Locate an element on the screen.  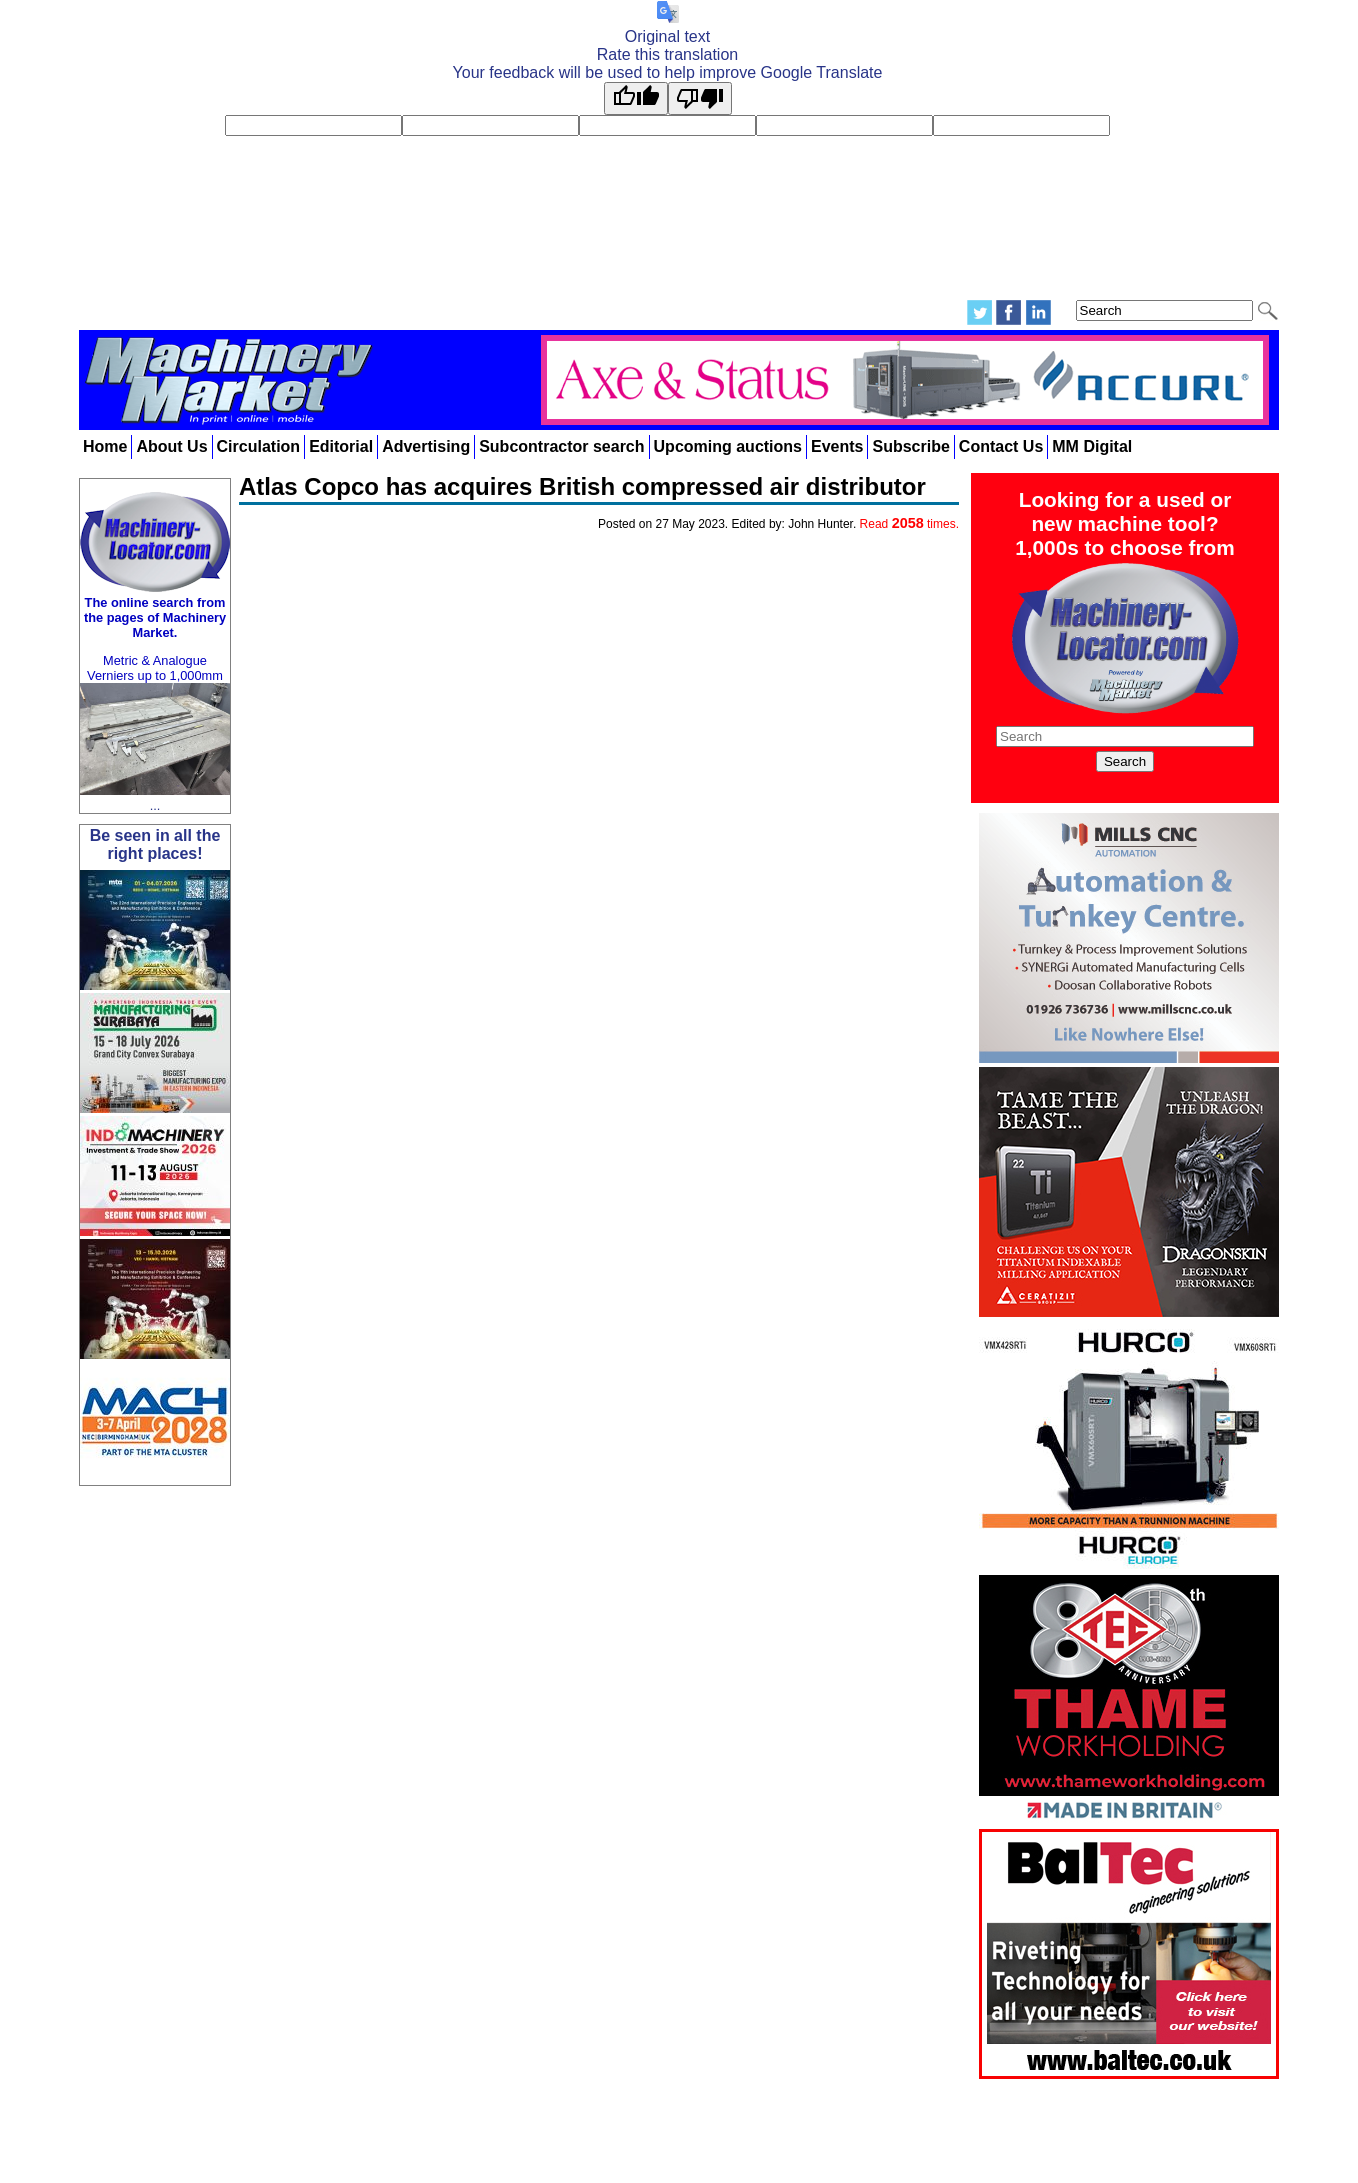
Circulation is located at coordinates (259, 446).